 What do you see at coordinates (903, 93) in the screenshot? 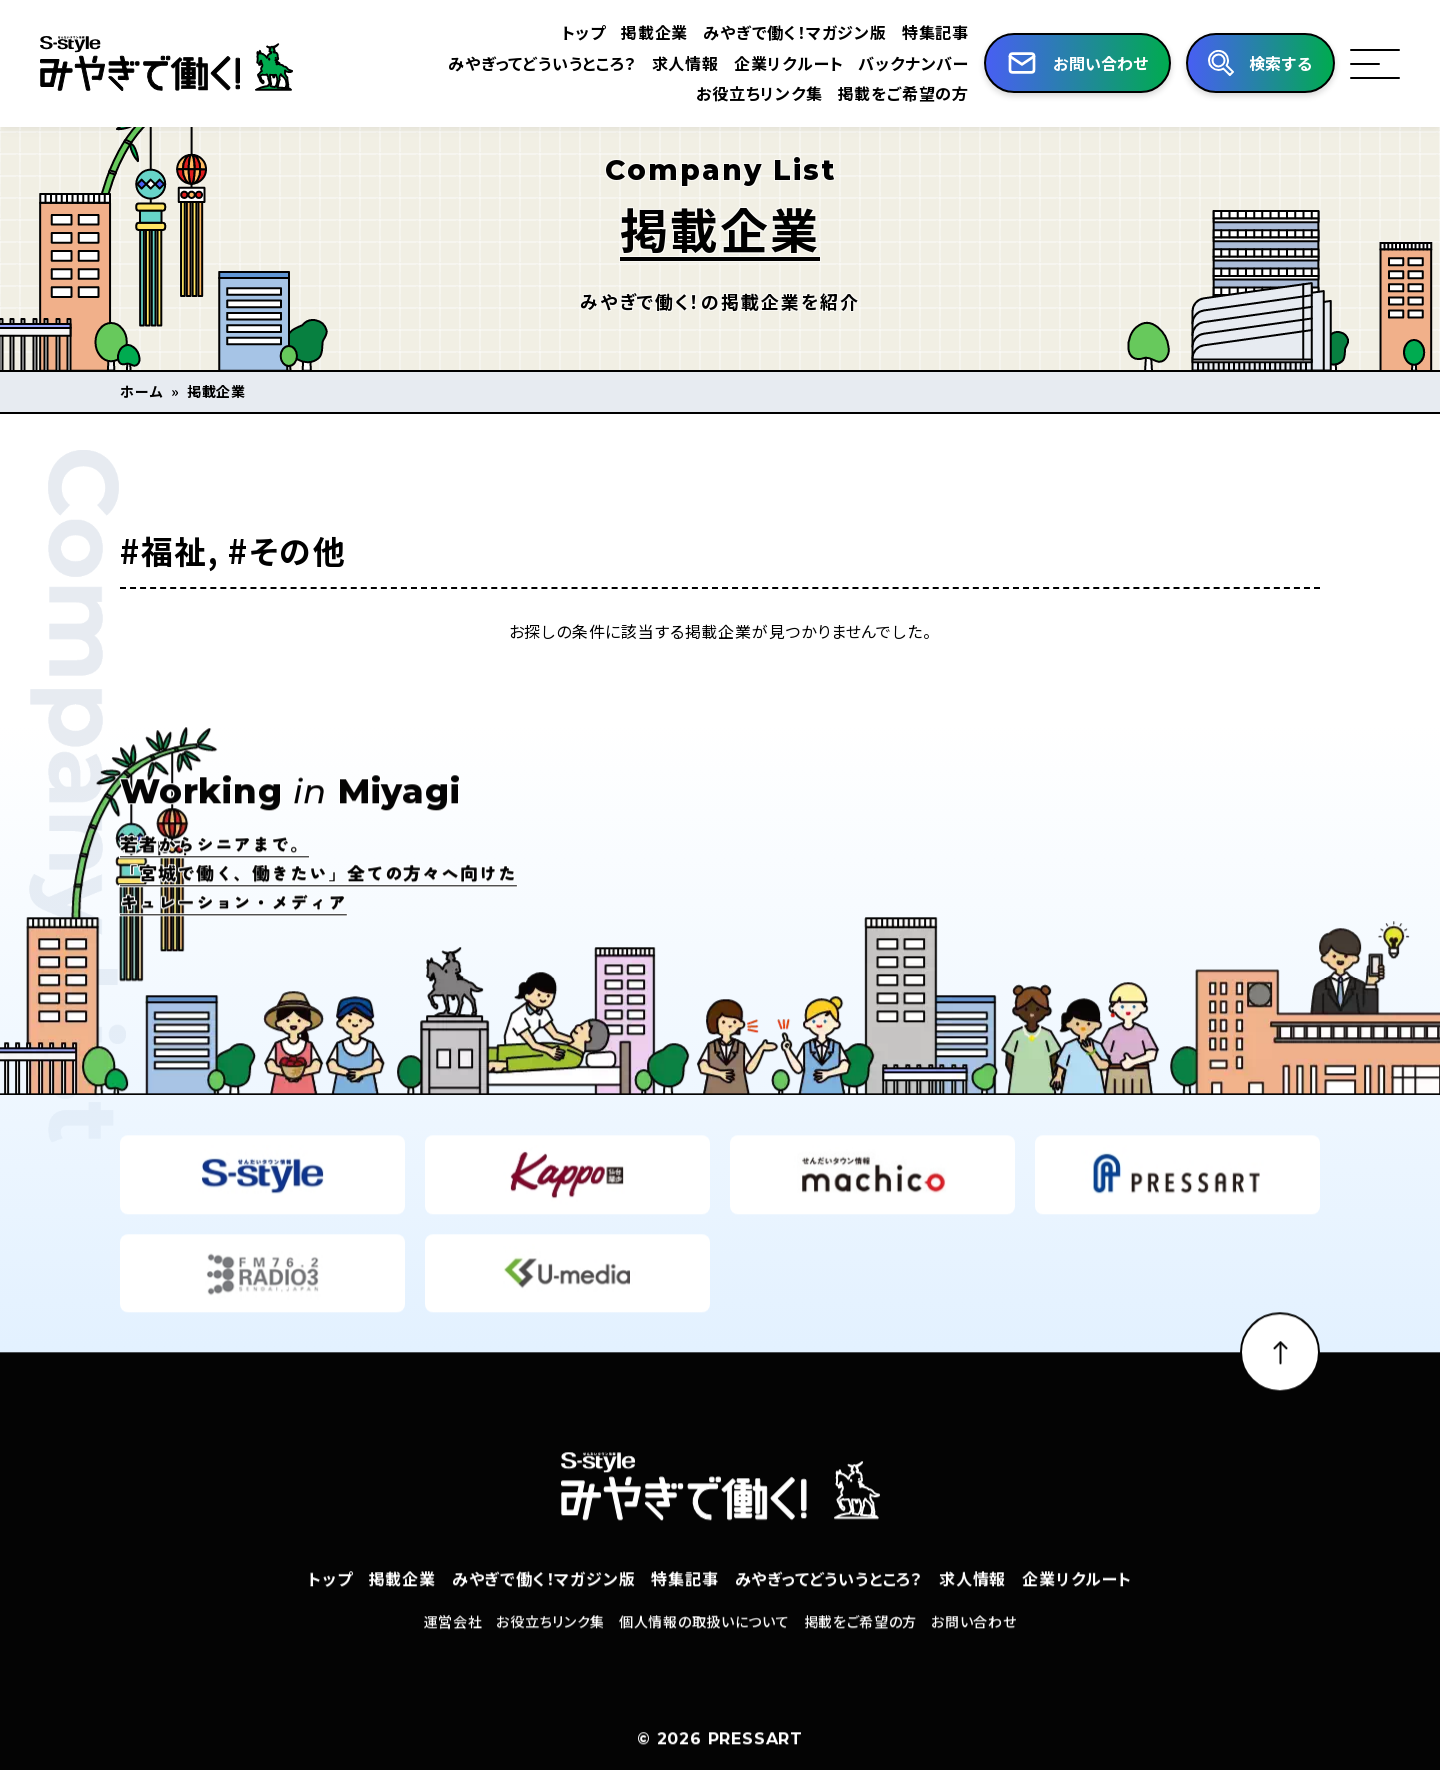
I see `掲載をご希望の方` at bounding box center [903, 93].